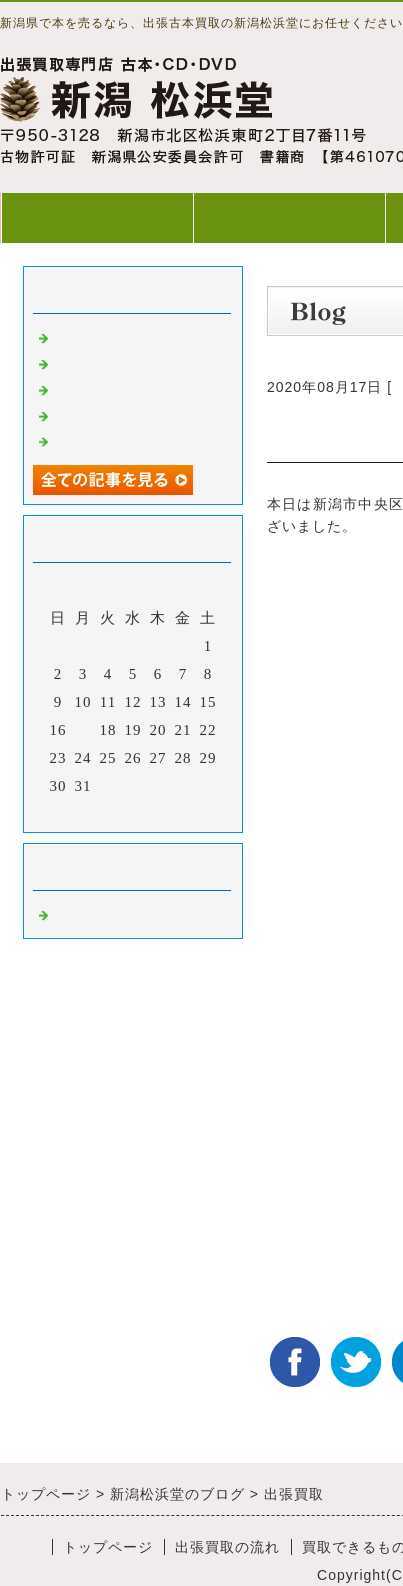  What do you see at coordinates (85, 336) in the screenshot?
I see `出張買取` at bounding box center [85, 336].